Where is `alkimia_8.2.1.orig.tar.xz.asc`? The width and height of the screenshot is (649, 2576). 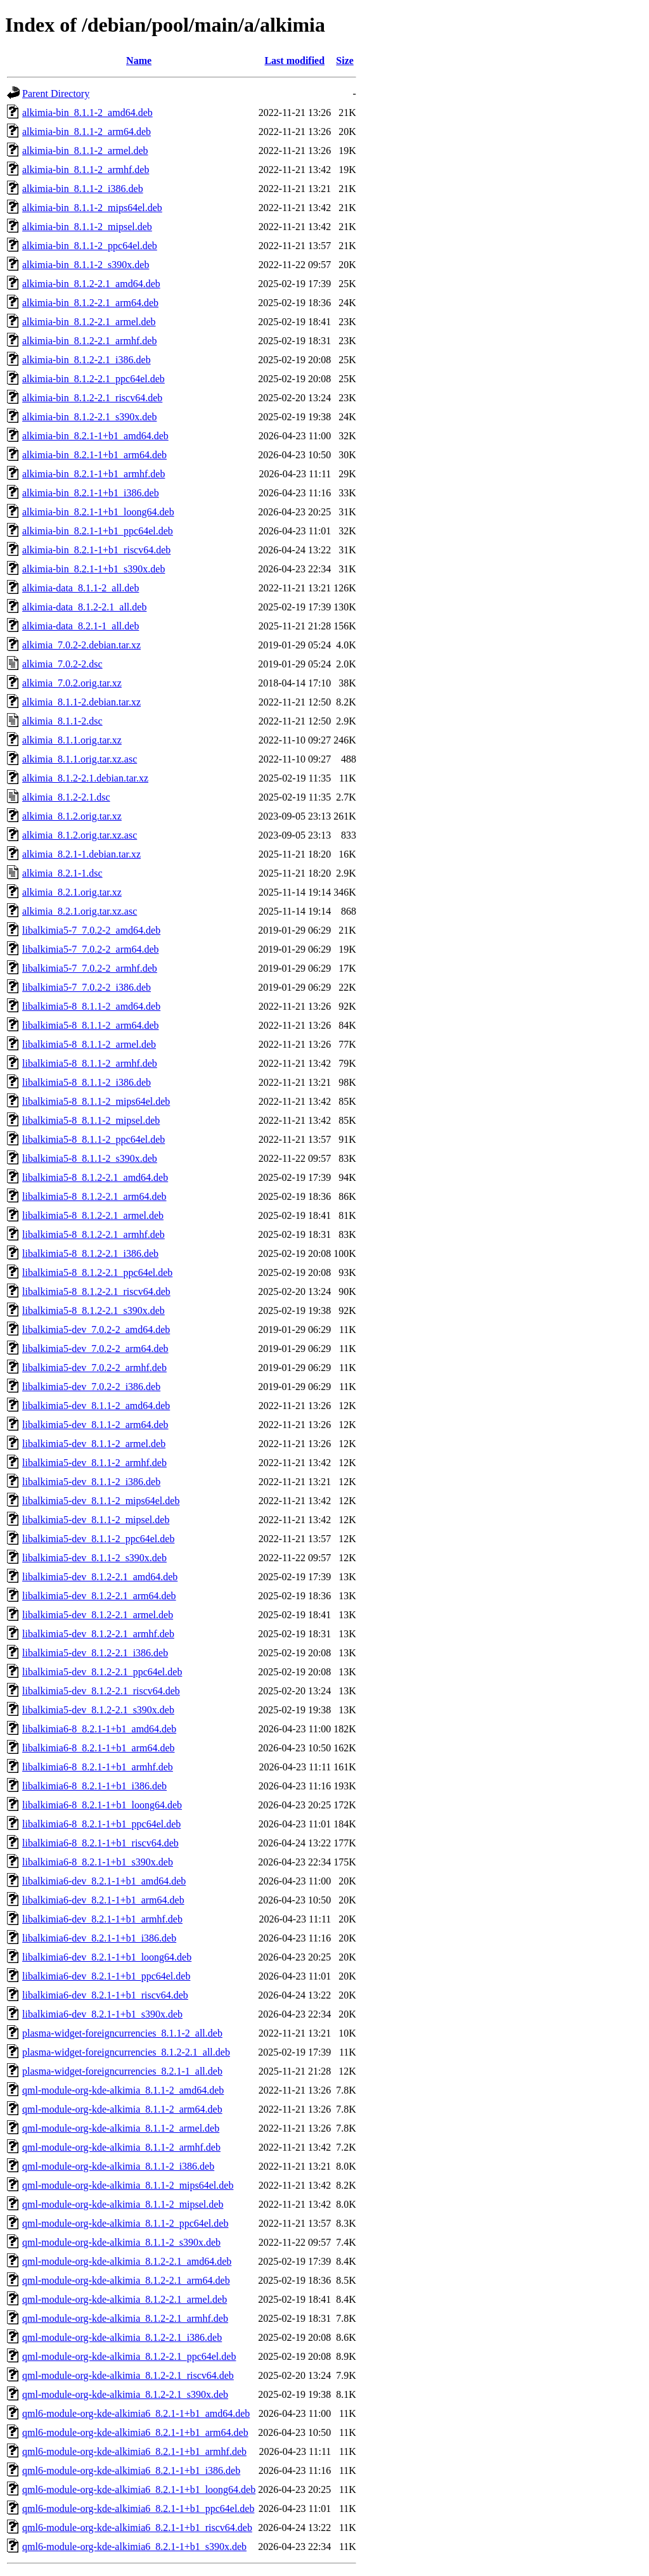
alkimia_8.2.1.orig.tar.xz.asc is located at coordinates (79, 911).